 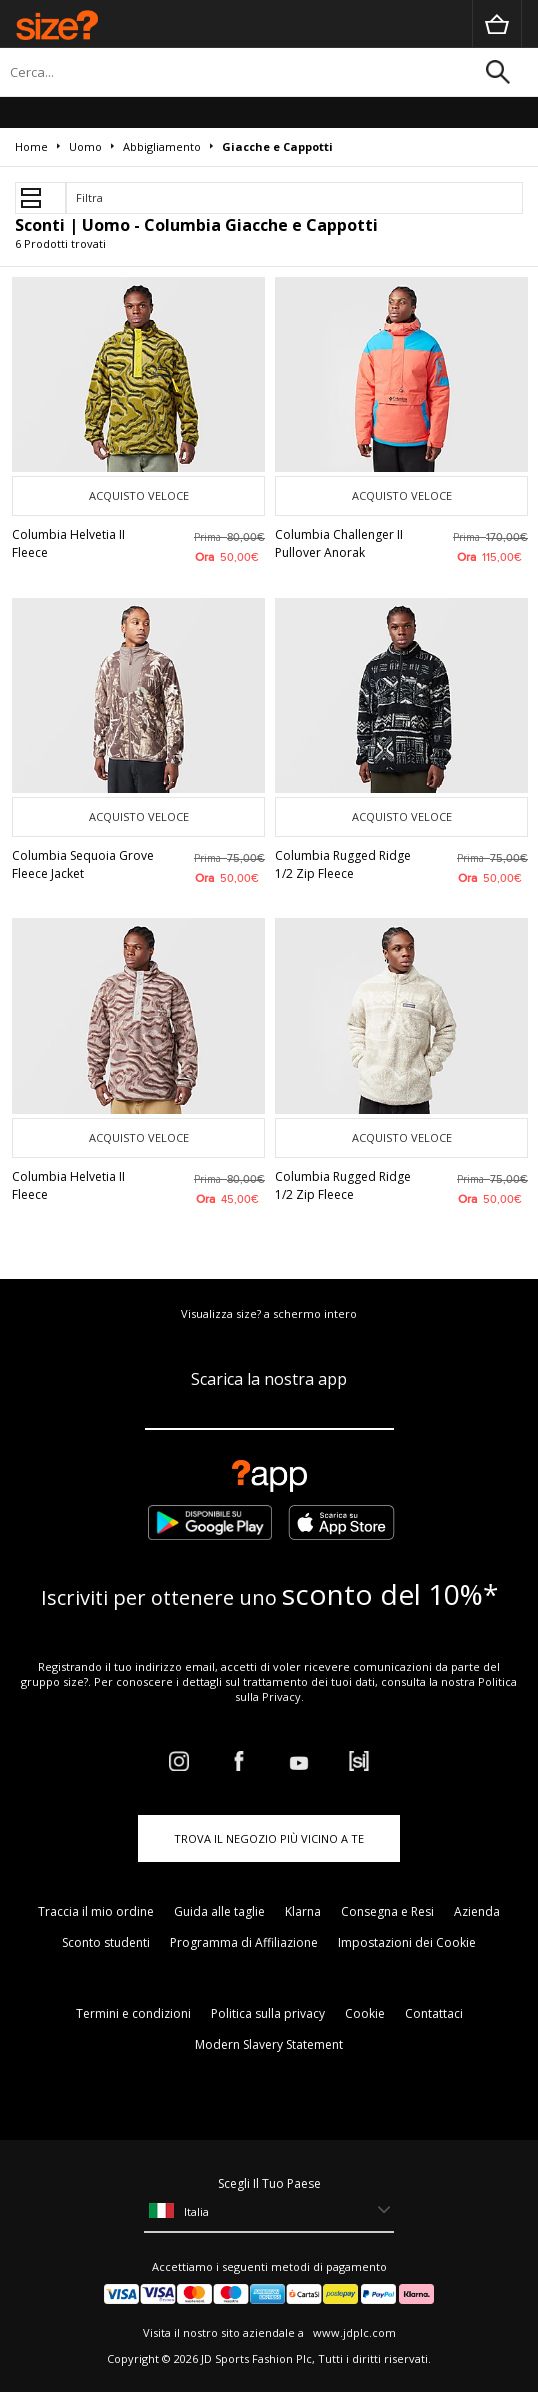 I want to click on Filtra, so click(x=89, y=197).